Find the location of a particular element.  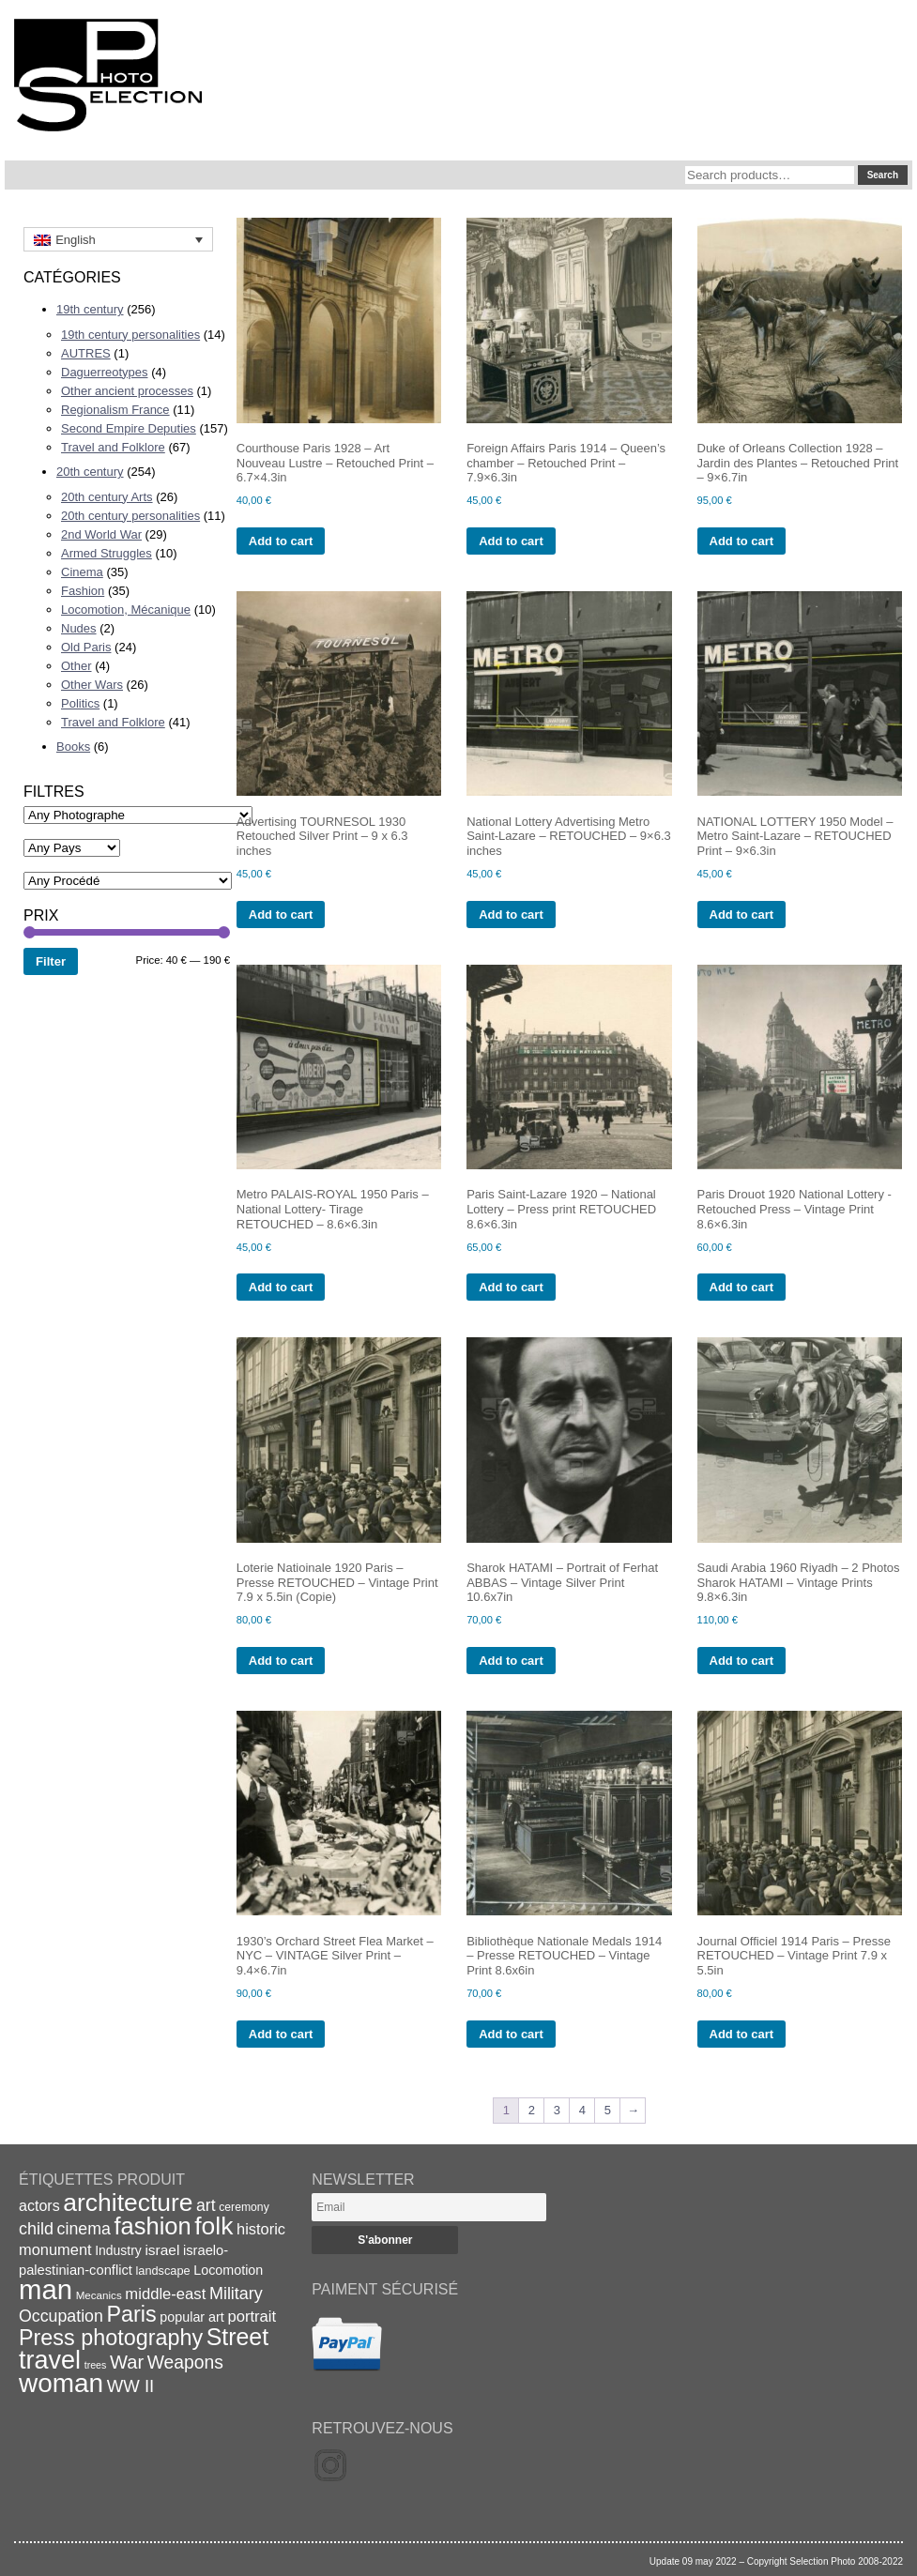

Add to cart [Add to cart: “Bibliothèque Nationale Medals 1914 - Presse RETOUCHED - Vintage Print 8.6x6in”] is located at coordinates (511, 2034).